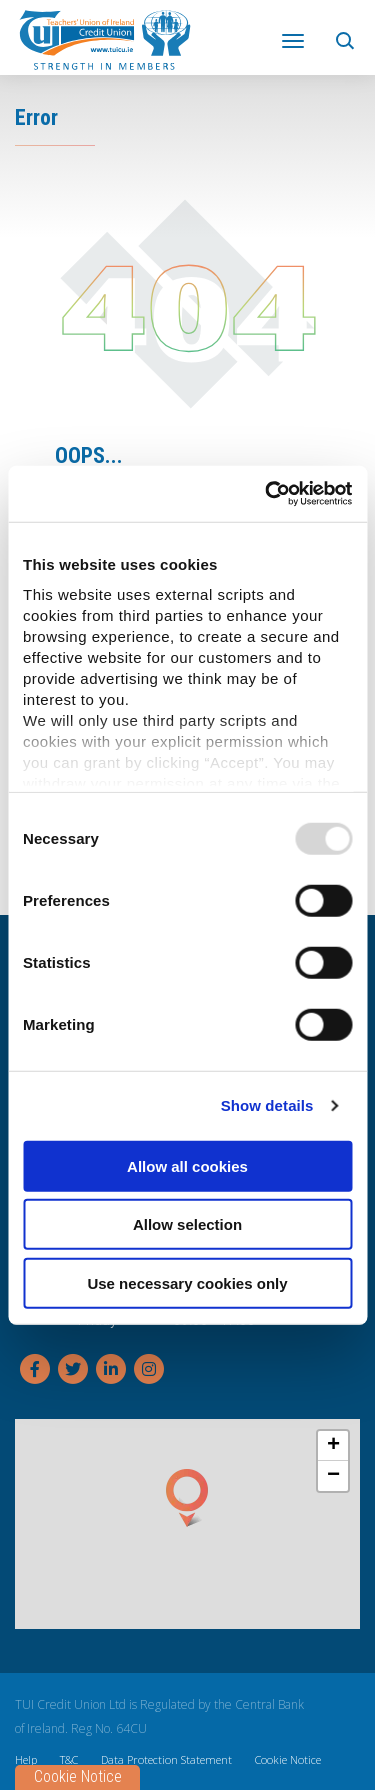 The height and width of the screenshot is (1790, 375). Describe the element at coordinates (166, 1758) in the screenshot. I see `Data Protection Statement` at that location.